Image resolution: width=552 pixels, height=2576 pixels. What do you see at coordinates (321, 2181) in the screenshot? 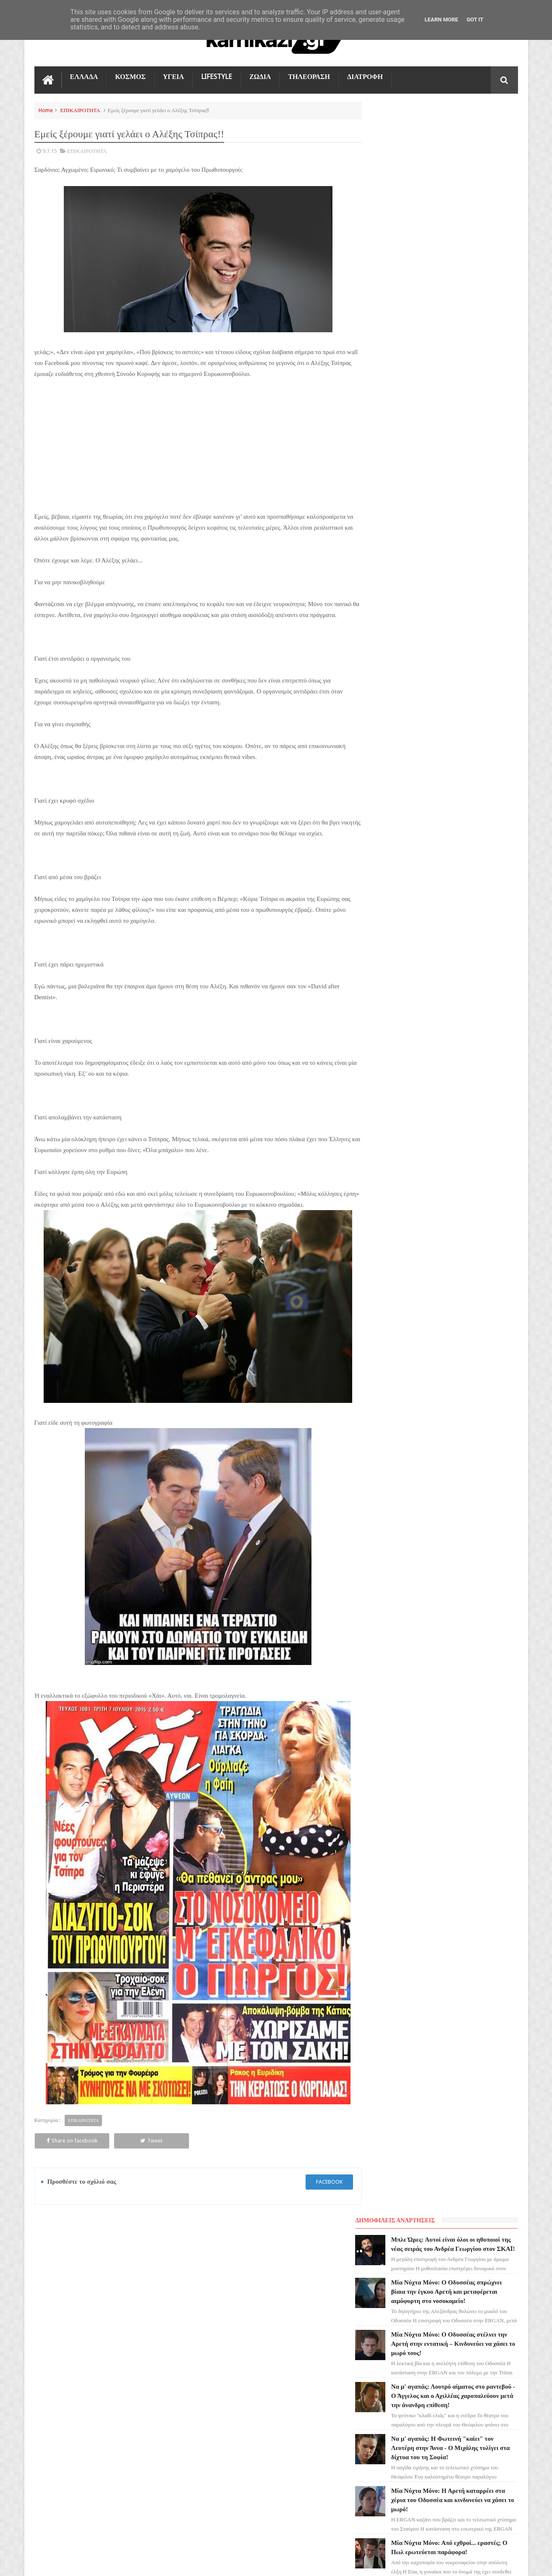
I see `facebook` at bounding box center [321, 2181].